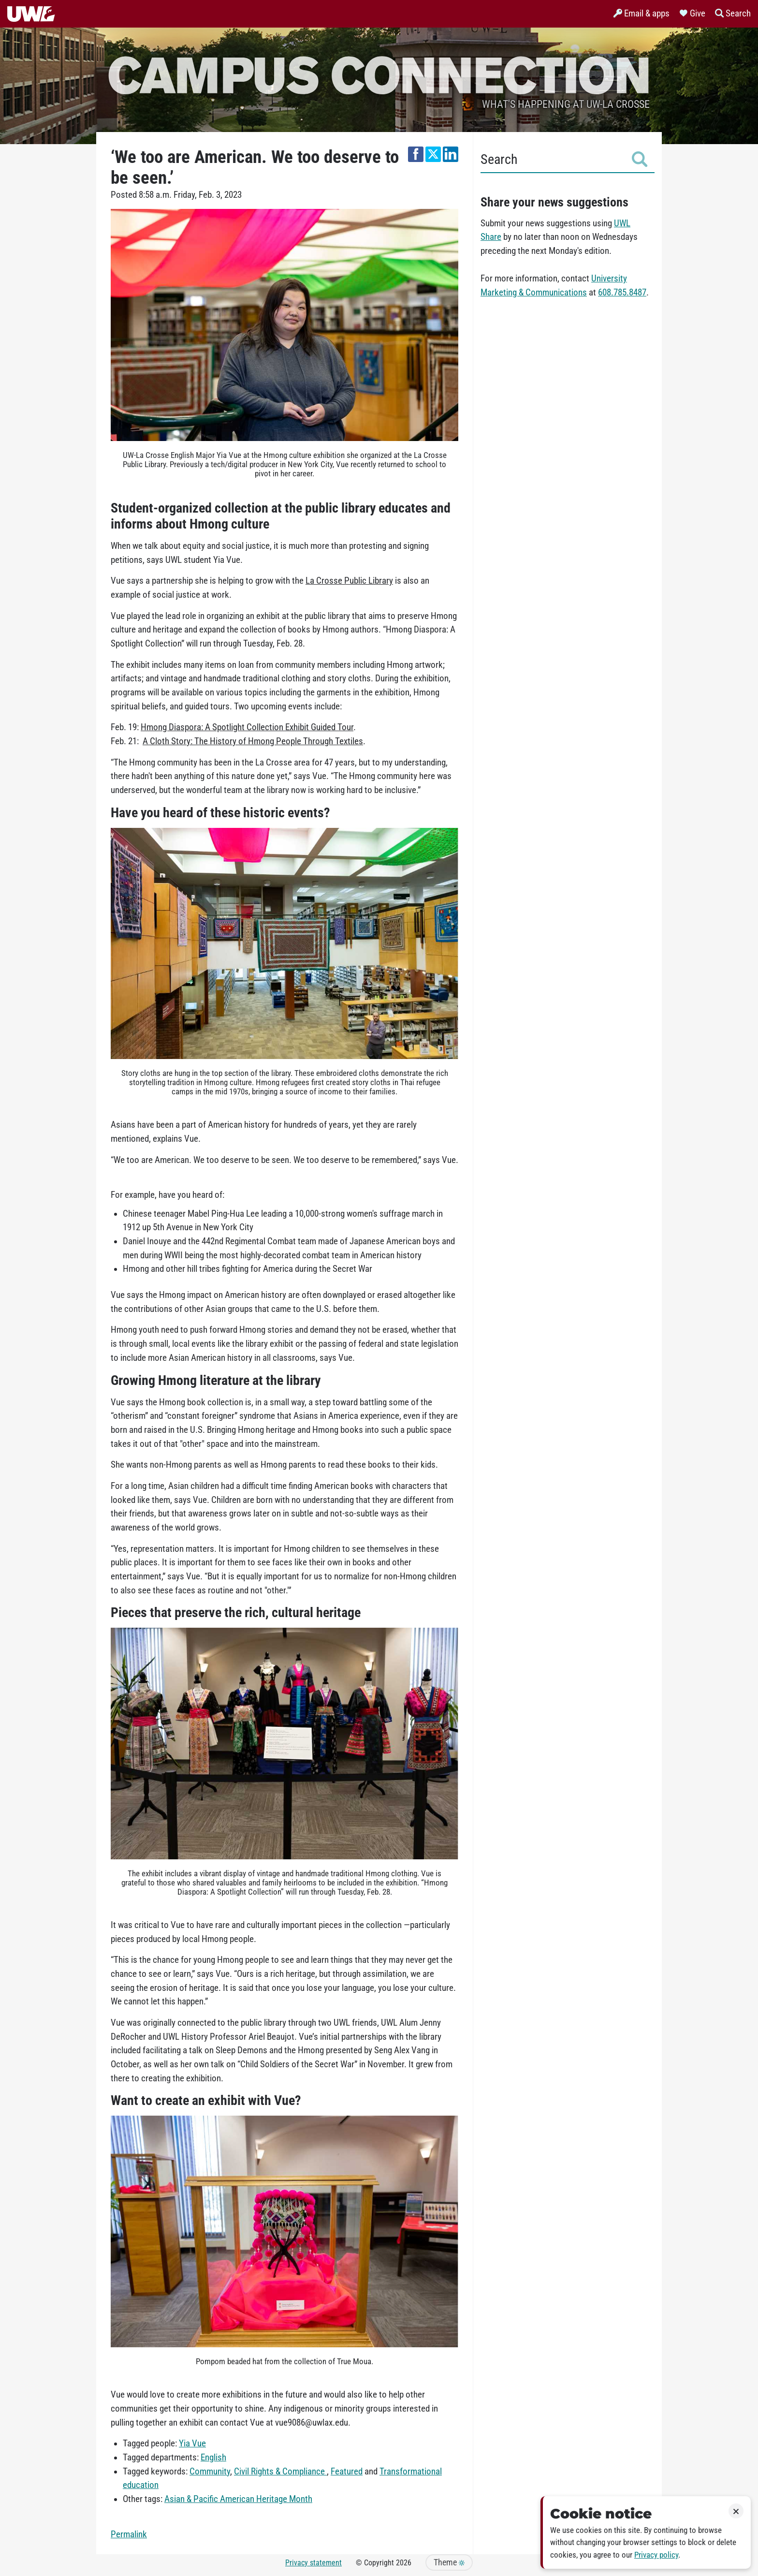 The width and height of the screenshot is (758, 2576). What do you see at coordinates (280, 2471) in the screenshot?
I see `Civil Rights & Compliance` at bounding box center [280, 2471].